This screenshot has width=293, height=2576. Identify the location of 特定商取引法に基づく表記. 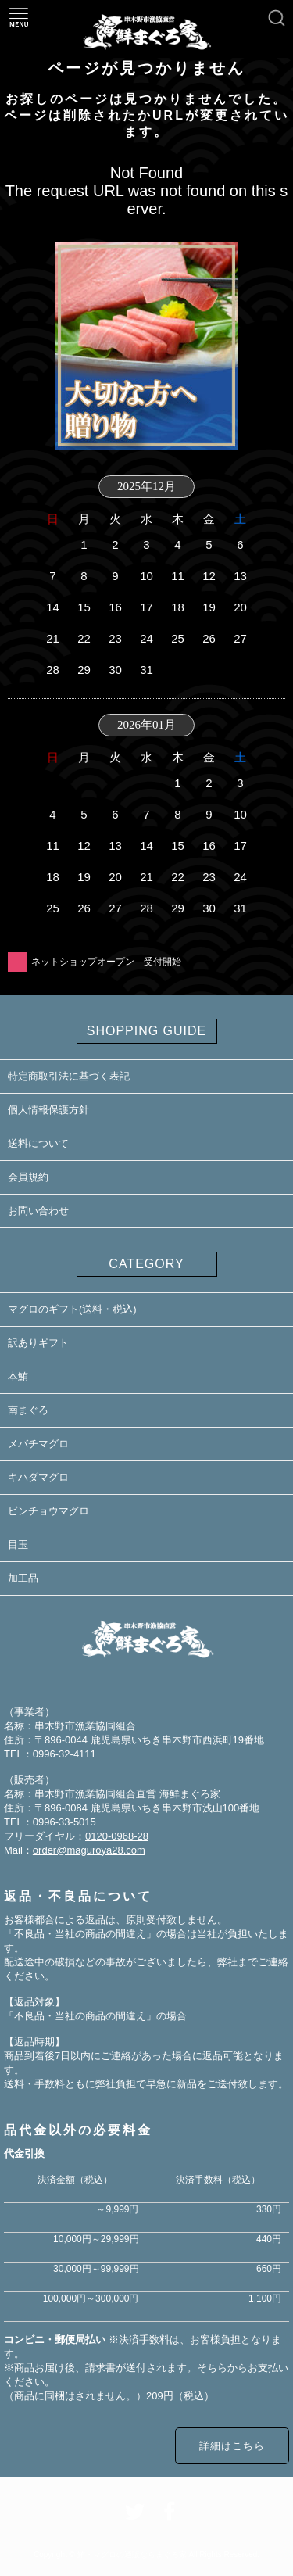
(69, 1076).